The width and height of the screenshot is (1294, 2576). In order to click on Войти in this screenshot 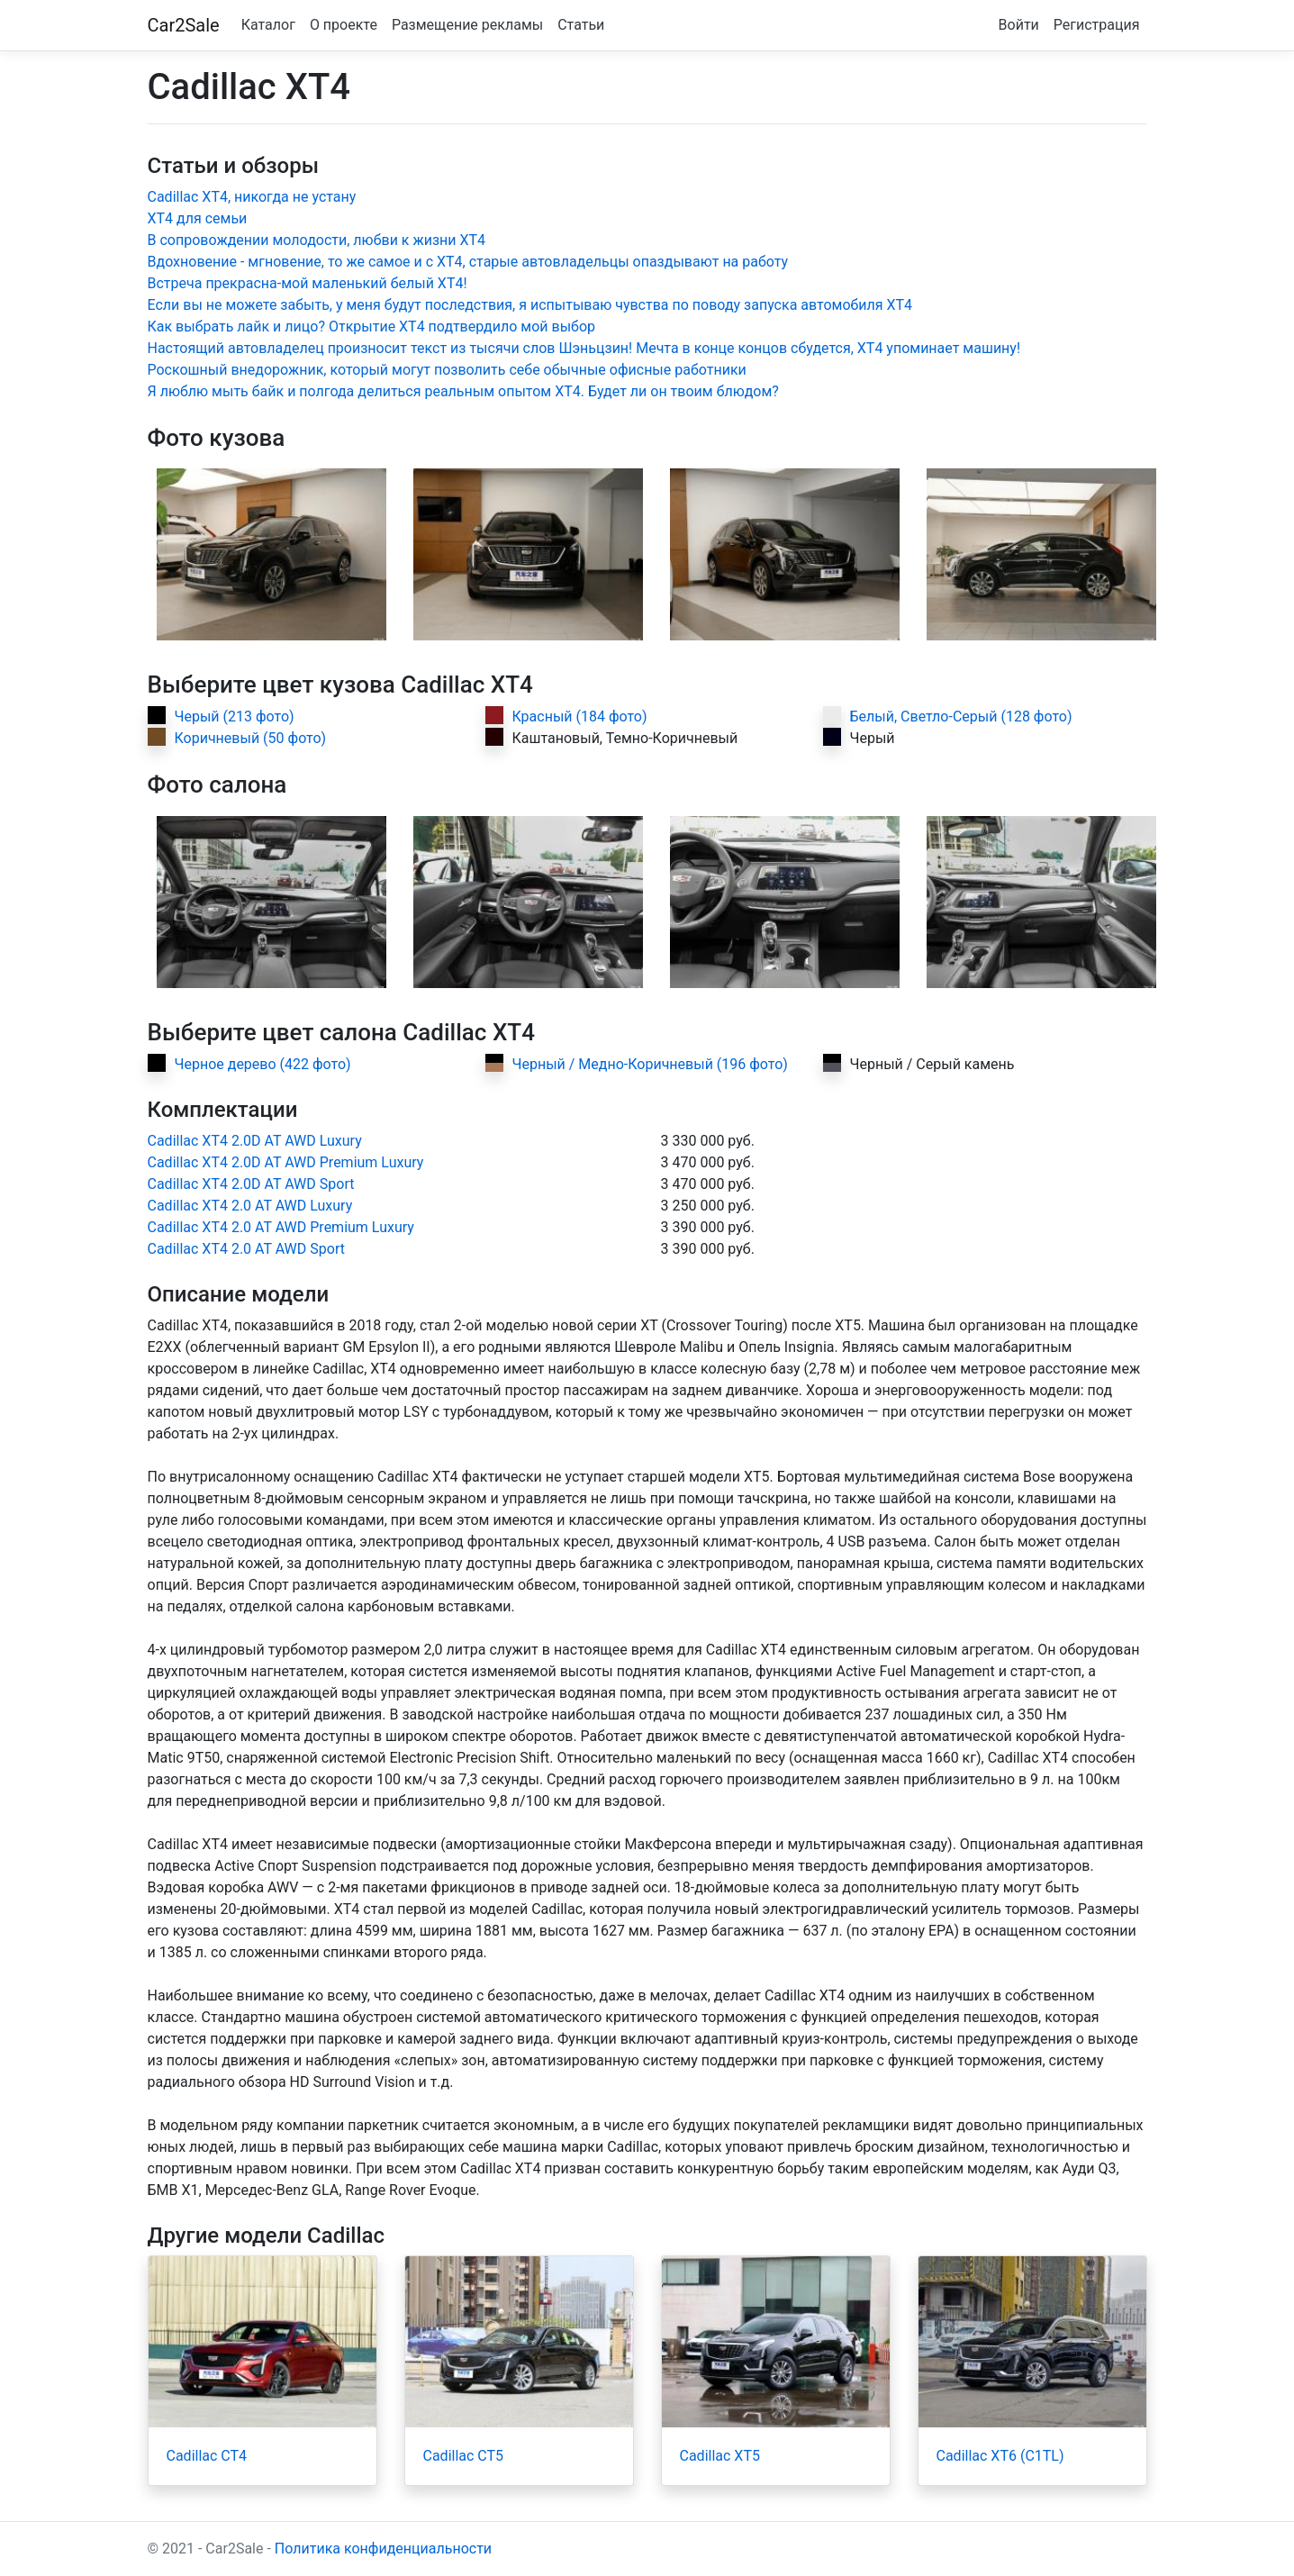, I will do `click(1019, 24)`.